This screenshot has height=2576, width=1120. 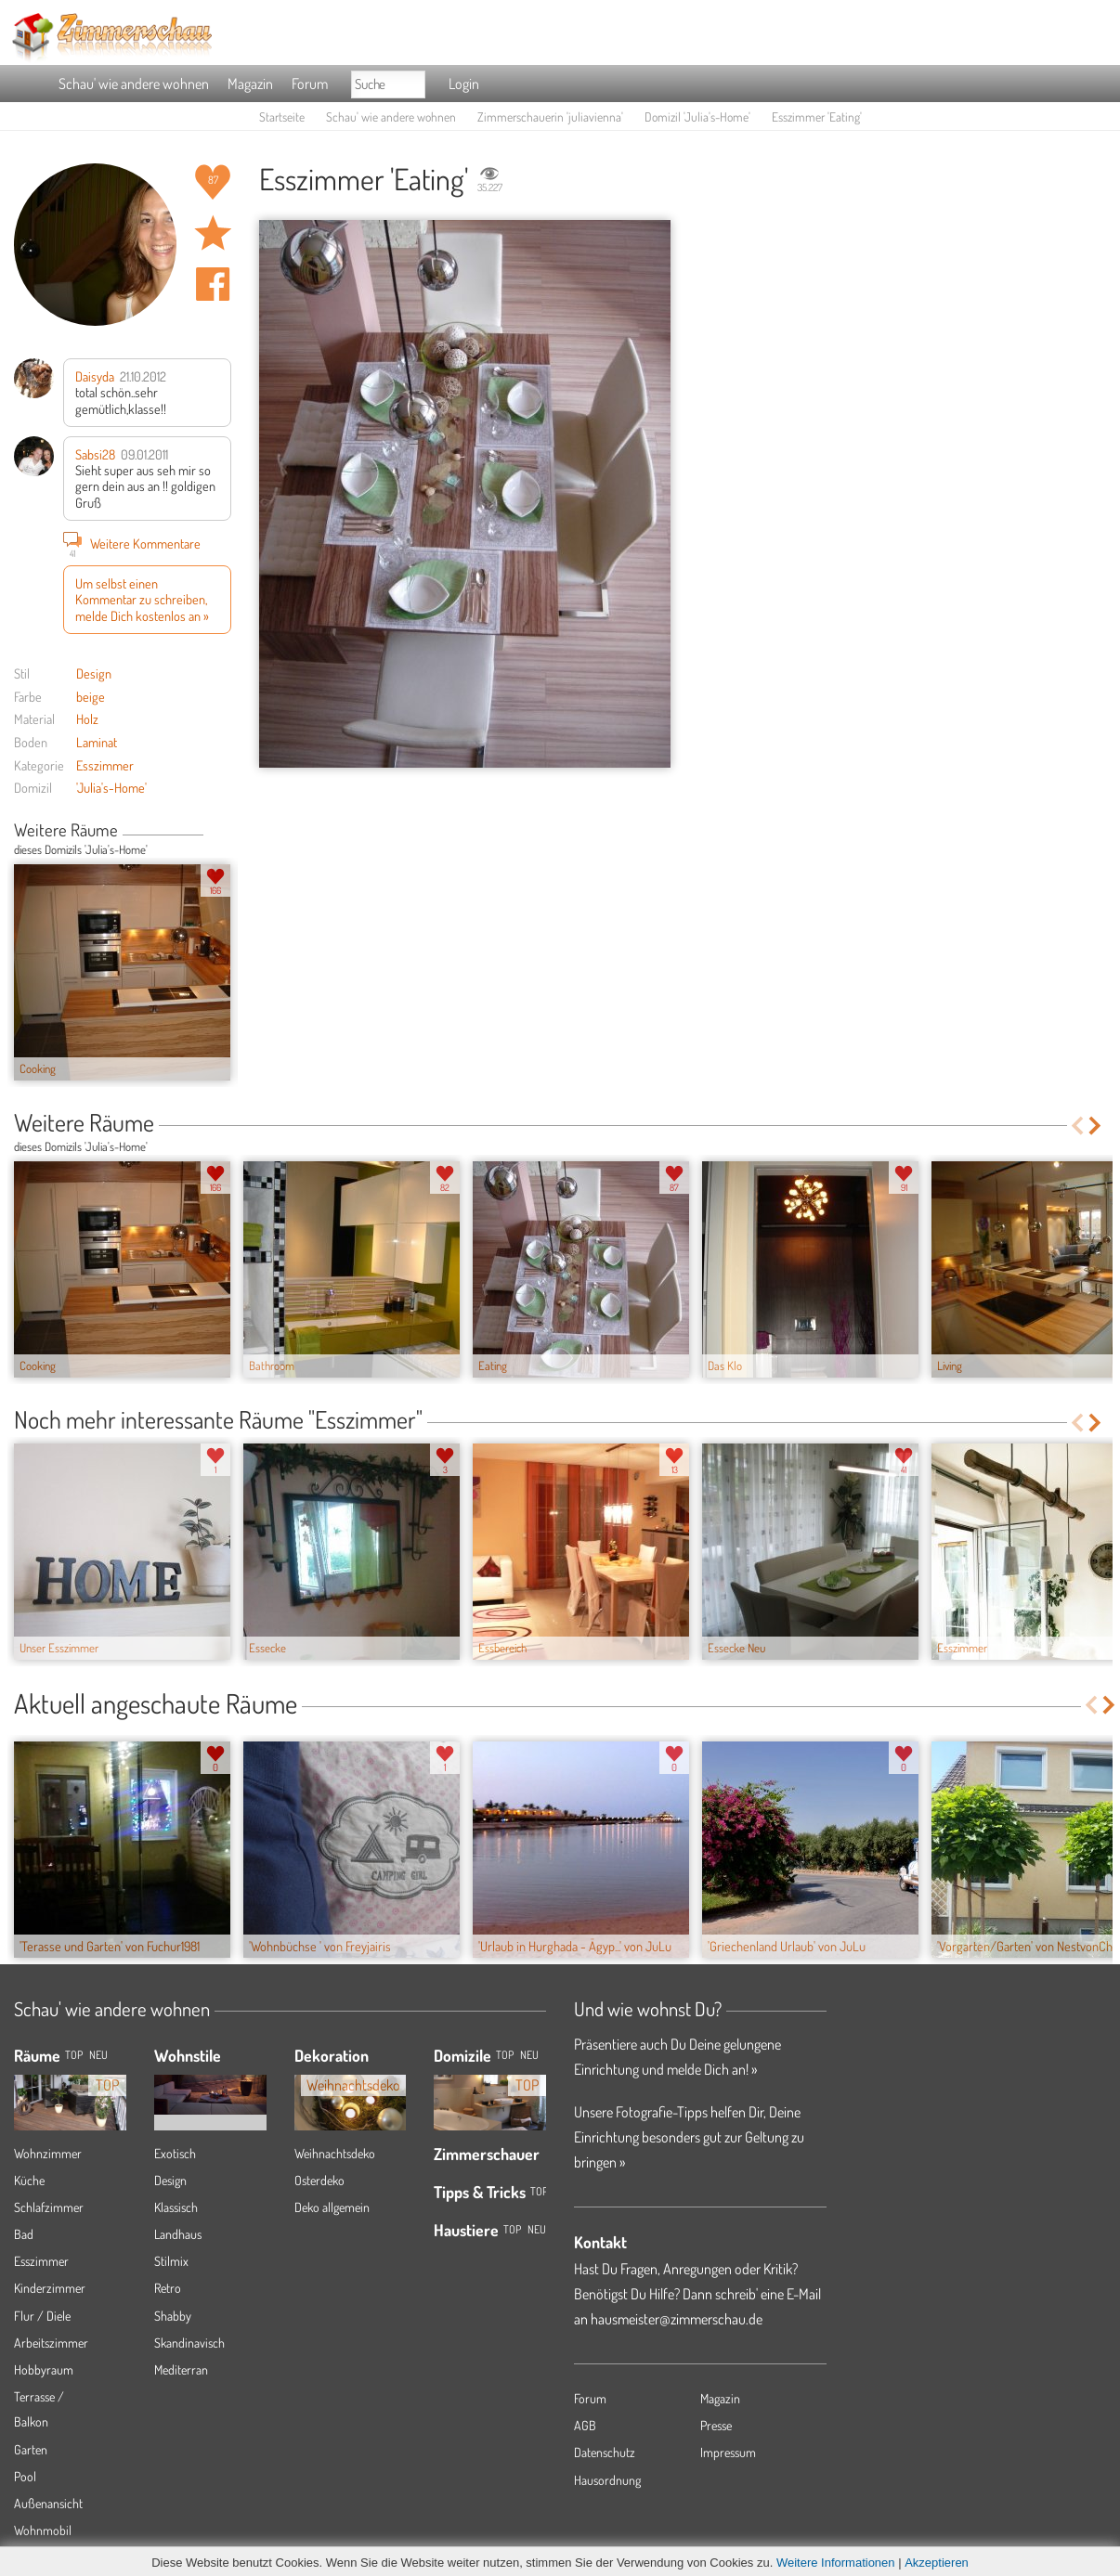 What do you see at coordinates (550, 116) in the screenshot?
I see `Zimmerschauerin 'juliavienna'` at bounding box center [550, 116].